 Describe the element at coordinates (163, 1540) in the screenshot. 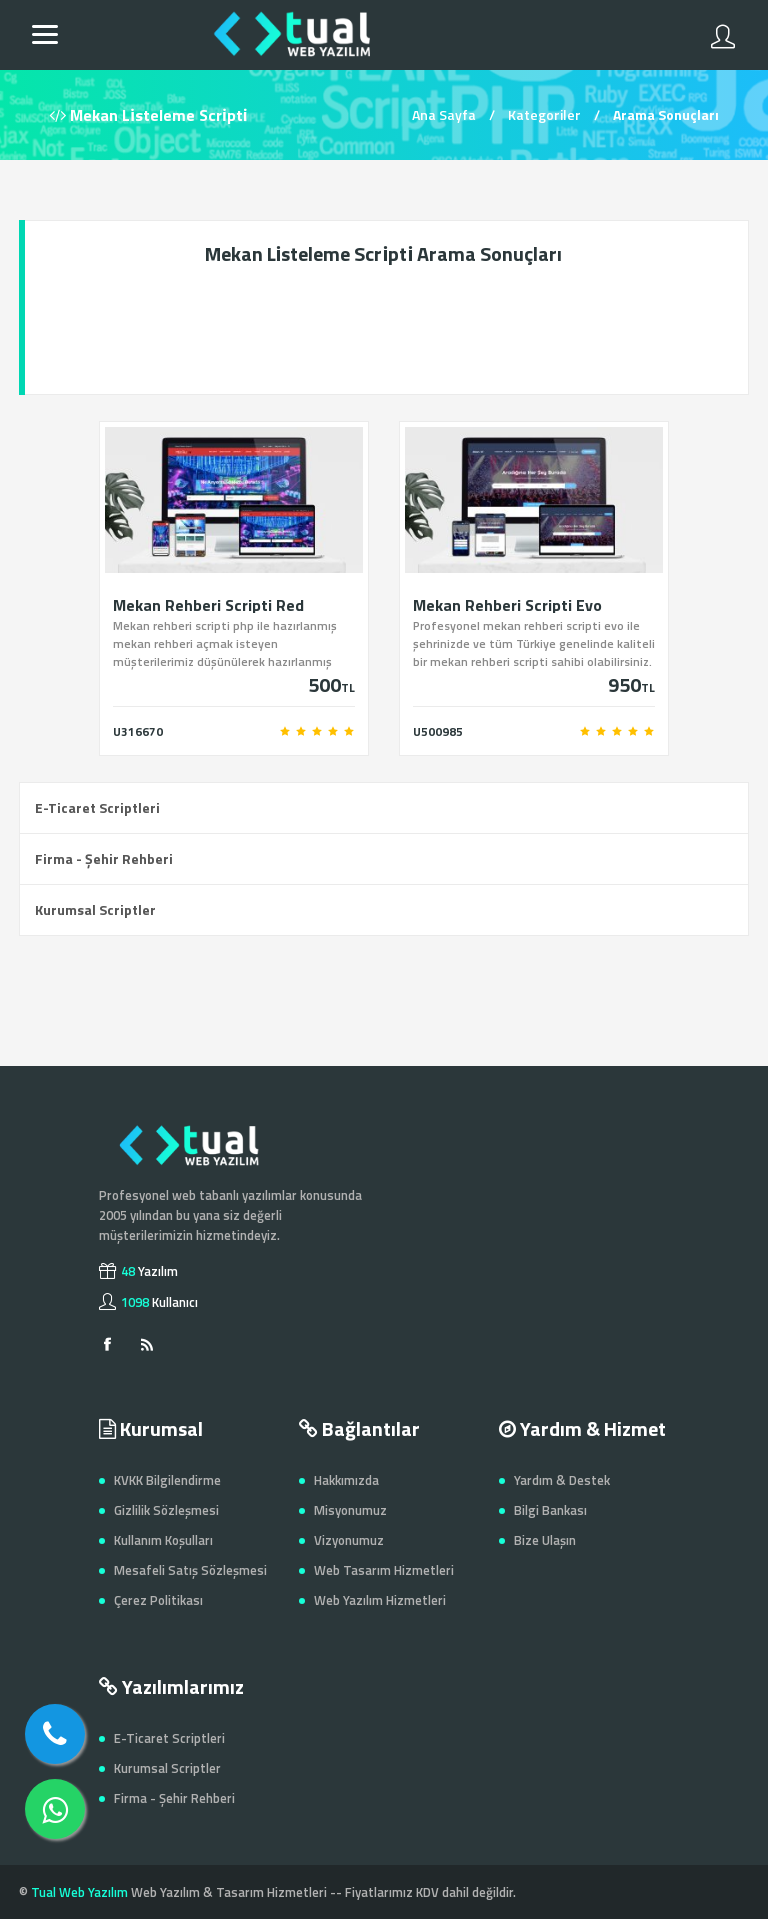

I see `Kullanım Koşulları` at that location.